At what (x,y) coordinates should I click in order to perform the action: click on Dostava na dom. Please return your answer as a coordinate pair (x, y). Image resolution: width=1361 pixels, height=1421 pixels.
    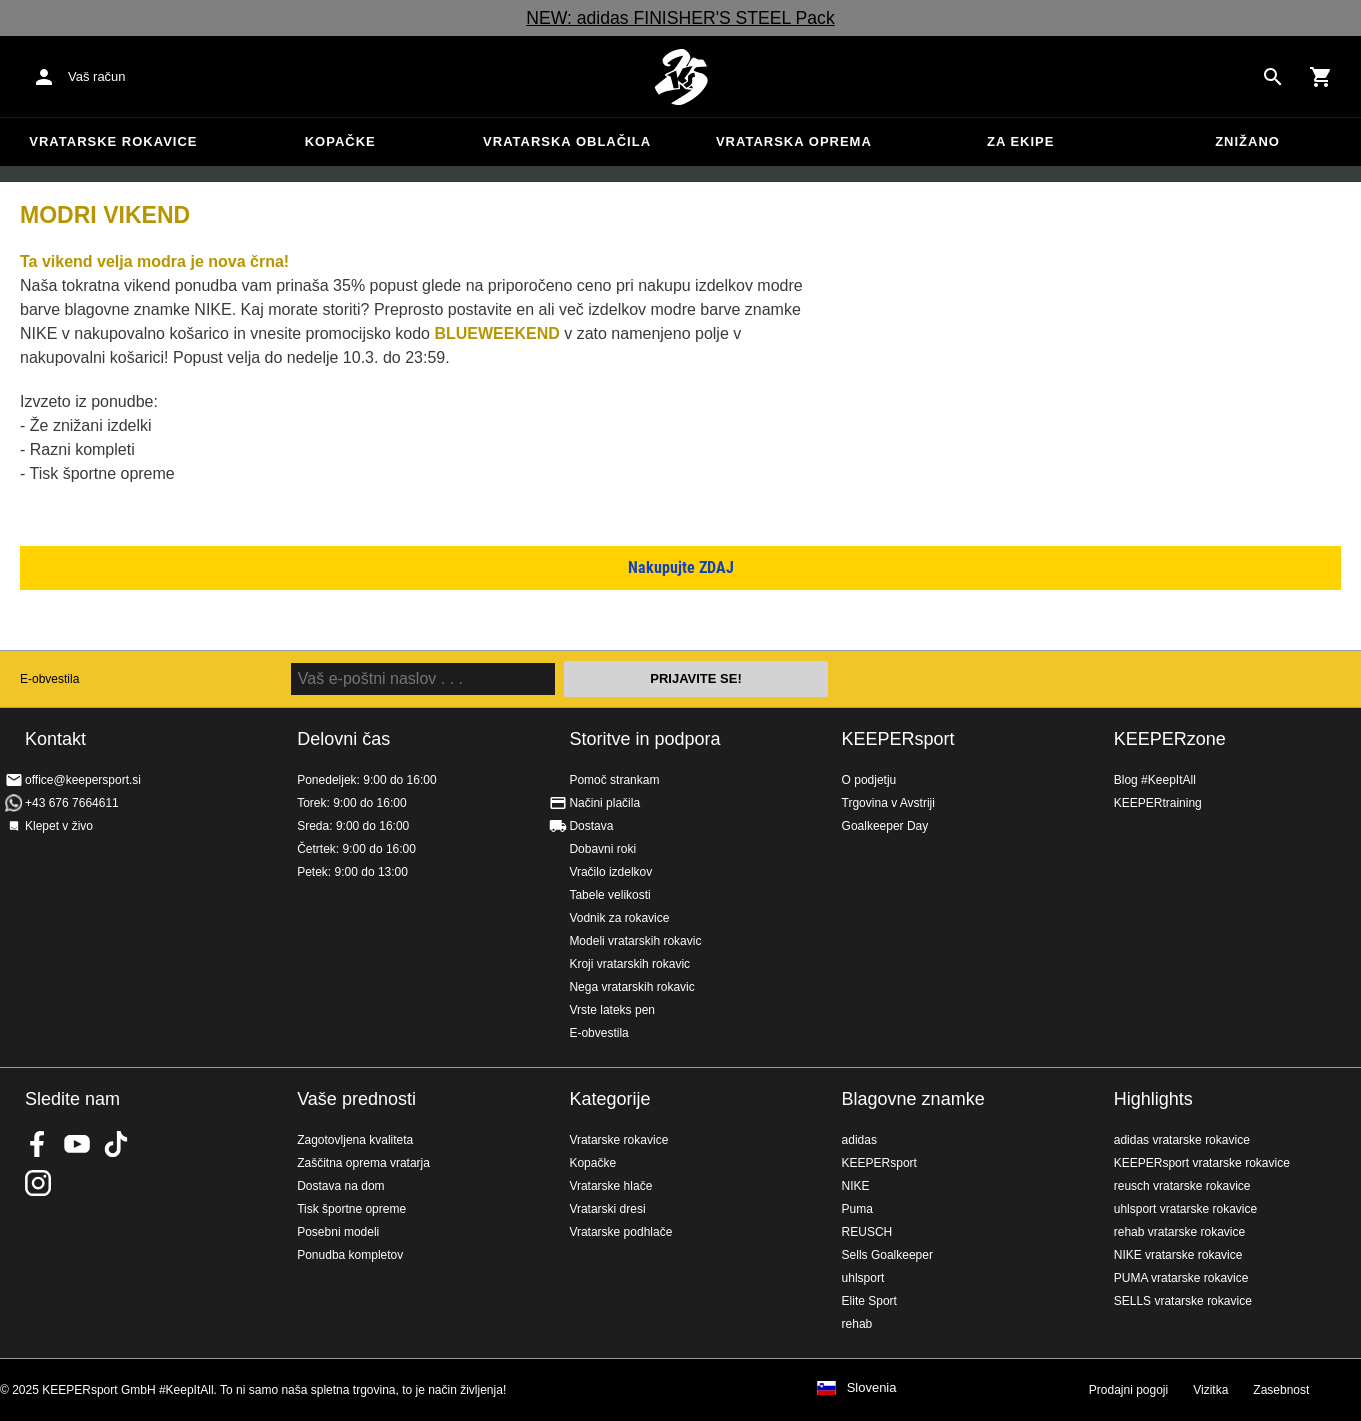
    Looking at the image, I should click on (340, 1186).